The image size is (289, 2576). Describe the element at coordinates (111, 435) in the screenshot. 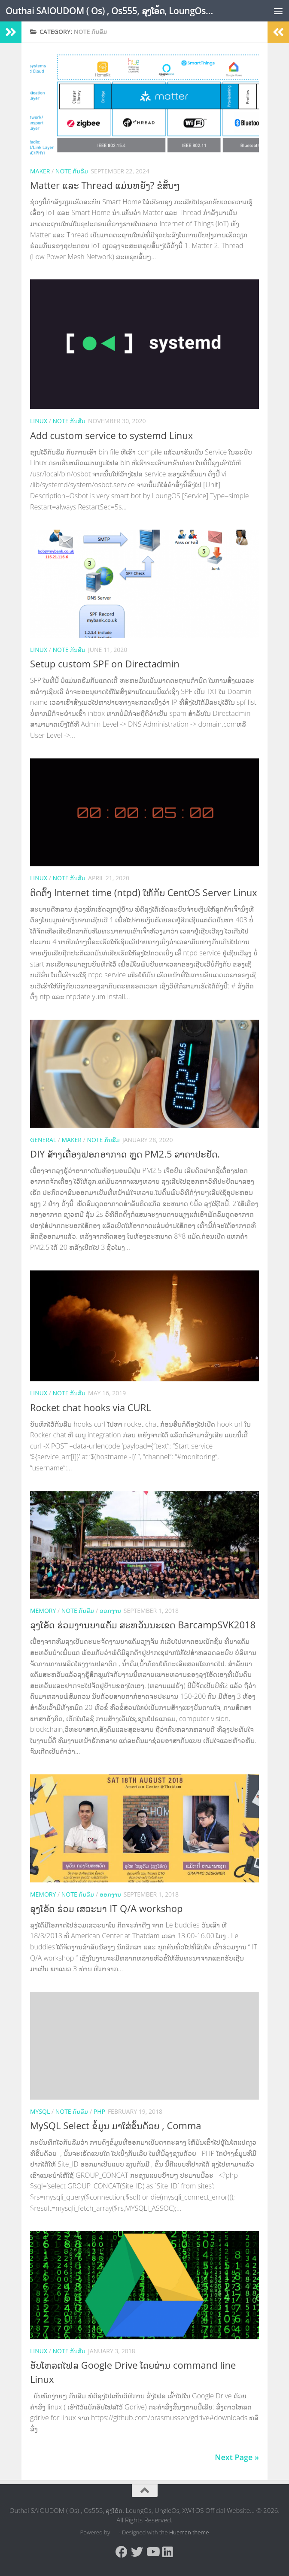

I see `Add custom service to systemd Linux` at that location.